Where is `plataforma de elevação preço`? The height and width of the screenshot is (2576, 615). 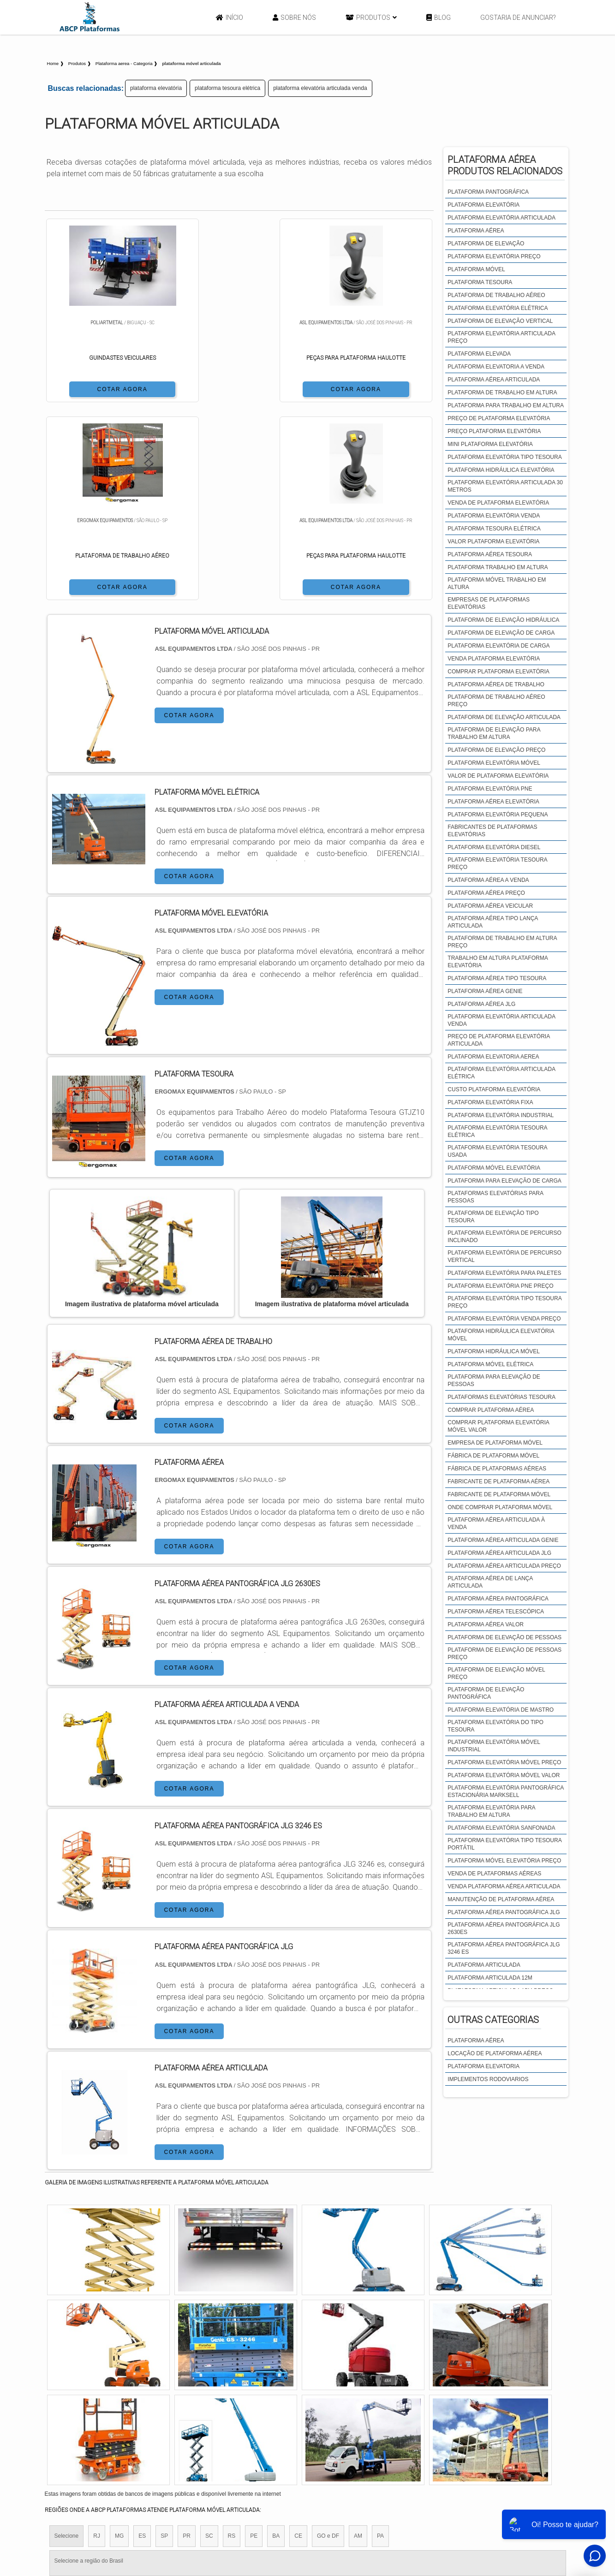
plataforma de elevação preço is located at coordinates (496, 750).